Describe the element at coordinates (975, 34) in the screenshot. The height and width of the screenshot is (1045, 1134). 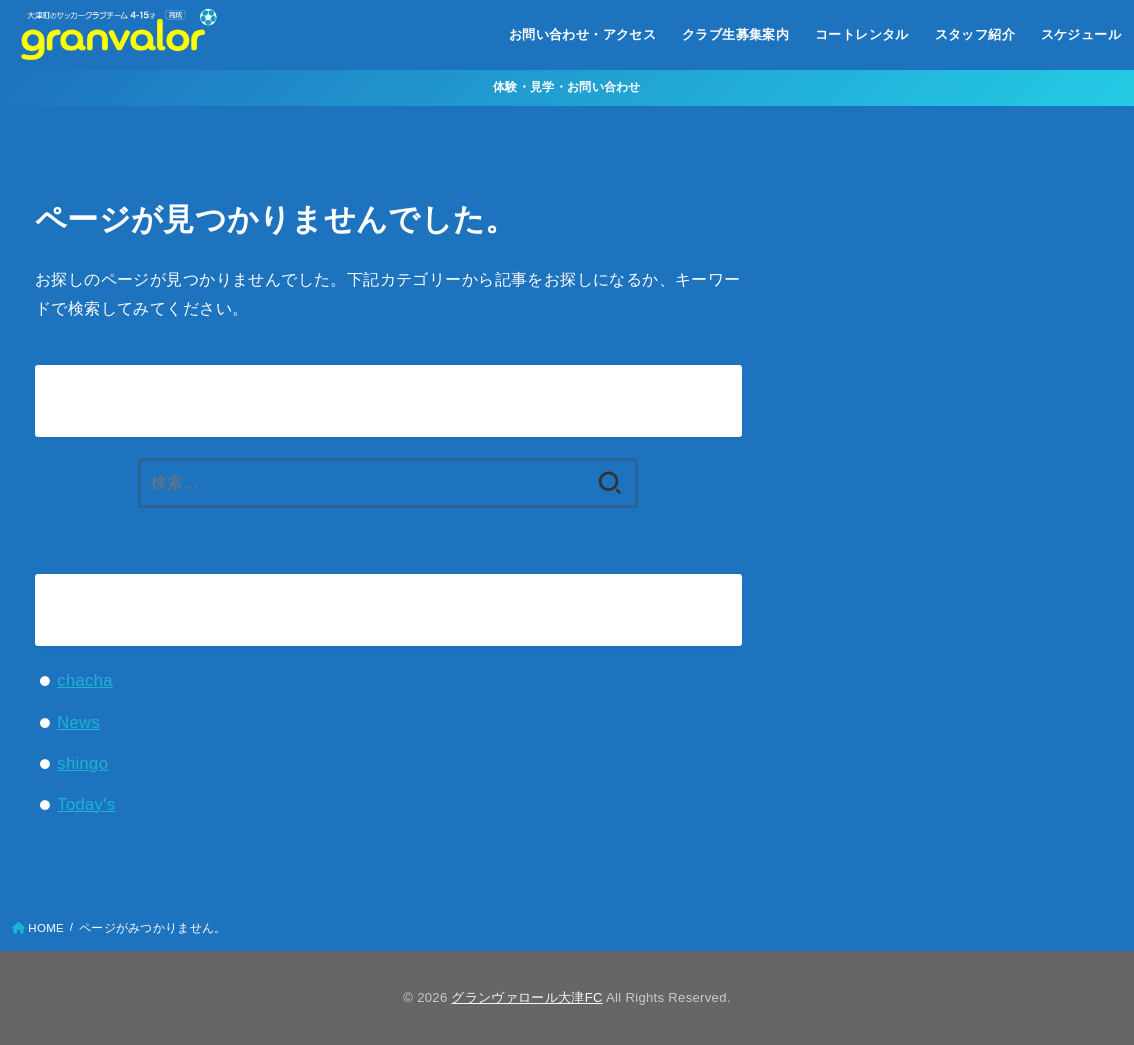
I see `スタッフ紹介` at that location.